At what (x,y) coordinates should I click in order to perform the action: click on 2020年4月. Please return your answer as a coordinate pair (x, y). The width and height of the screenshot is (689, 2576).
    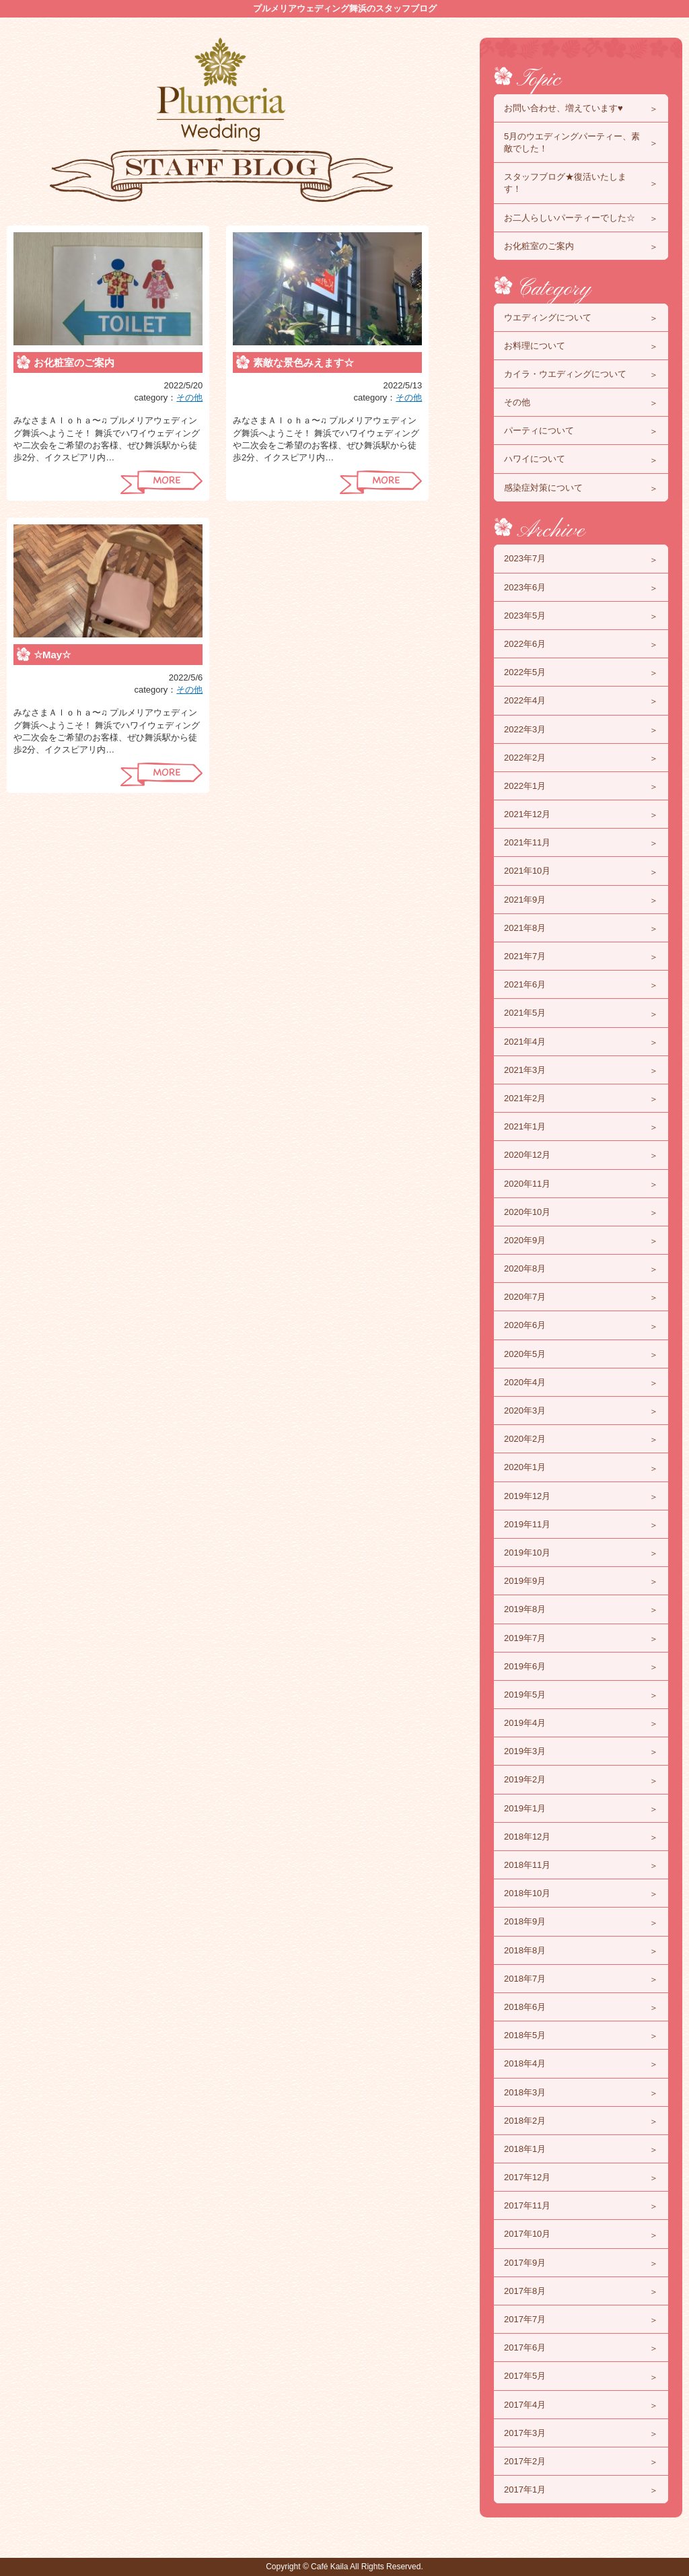
    Looking at the image, I should click on (525, 1382).